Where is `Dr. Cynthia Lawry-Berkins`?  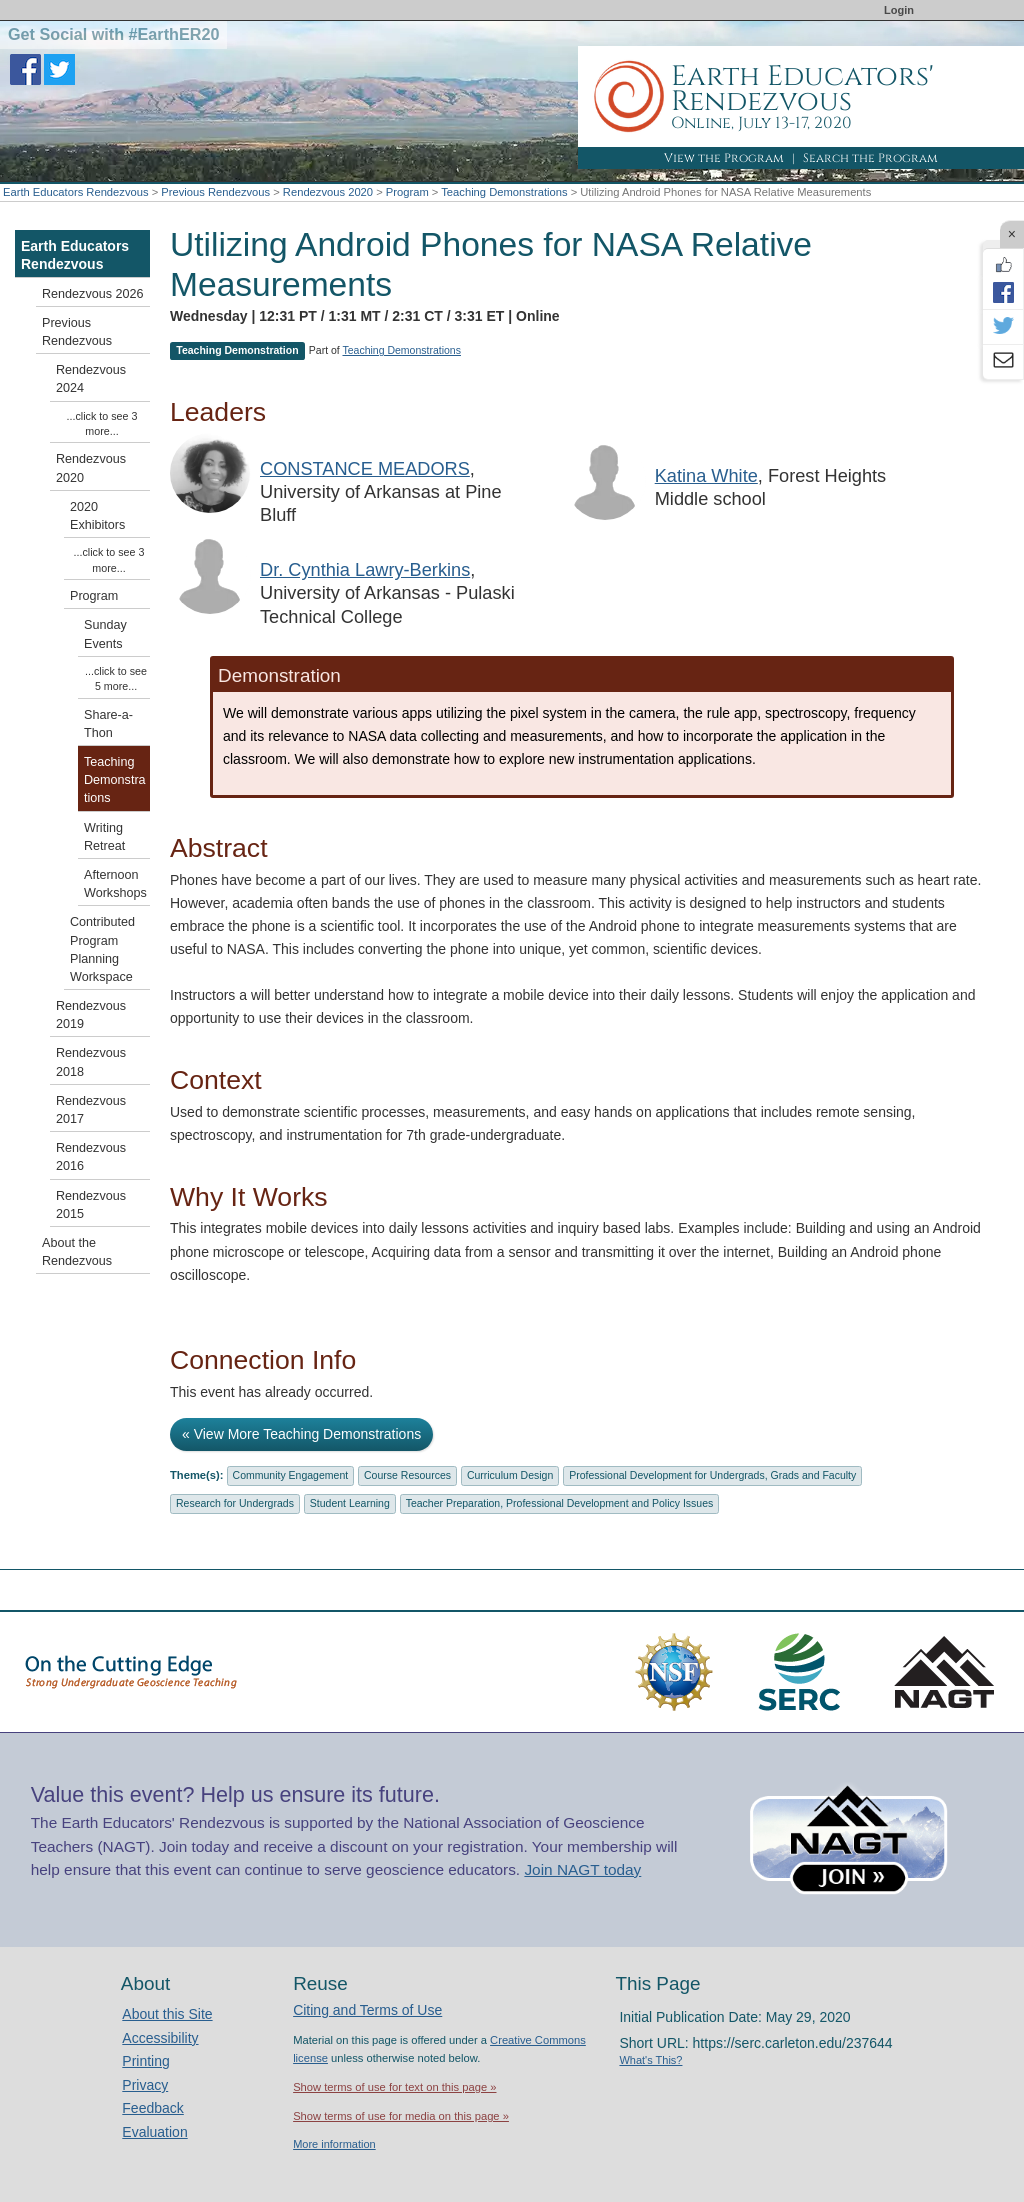 Dr. Cynthia Lawry-Berkins is located at coordinates (365, 570).